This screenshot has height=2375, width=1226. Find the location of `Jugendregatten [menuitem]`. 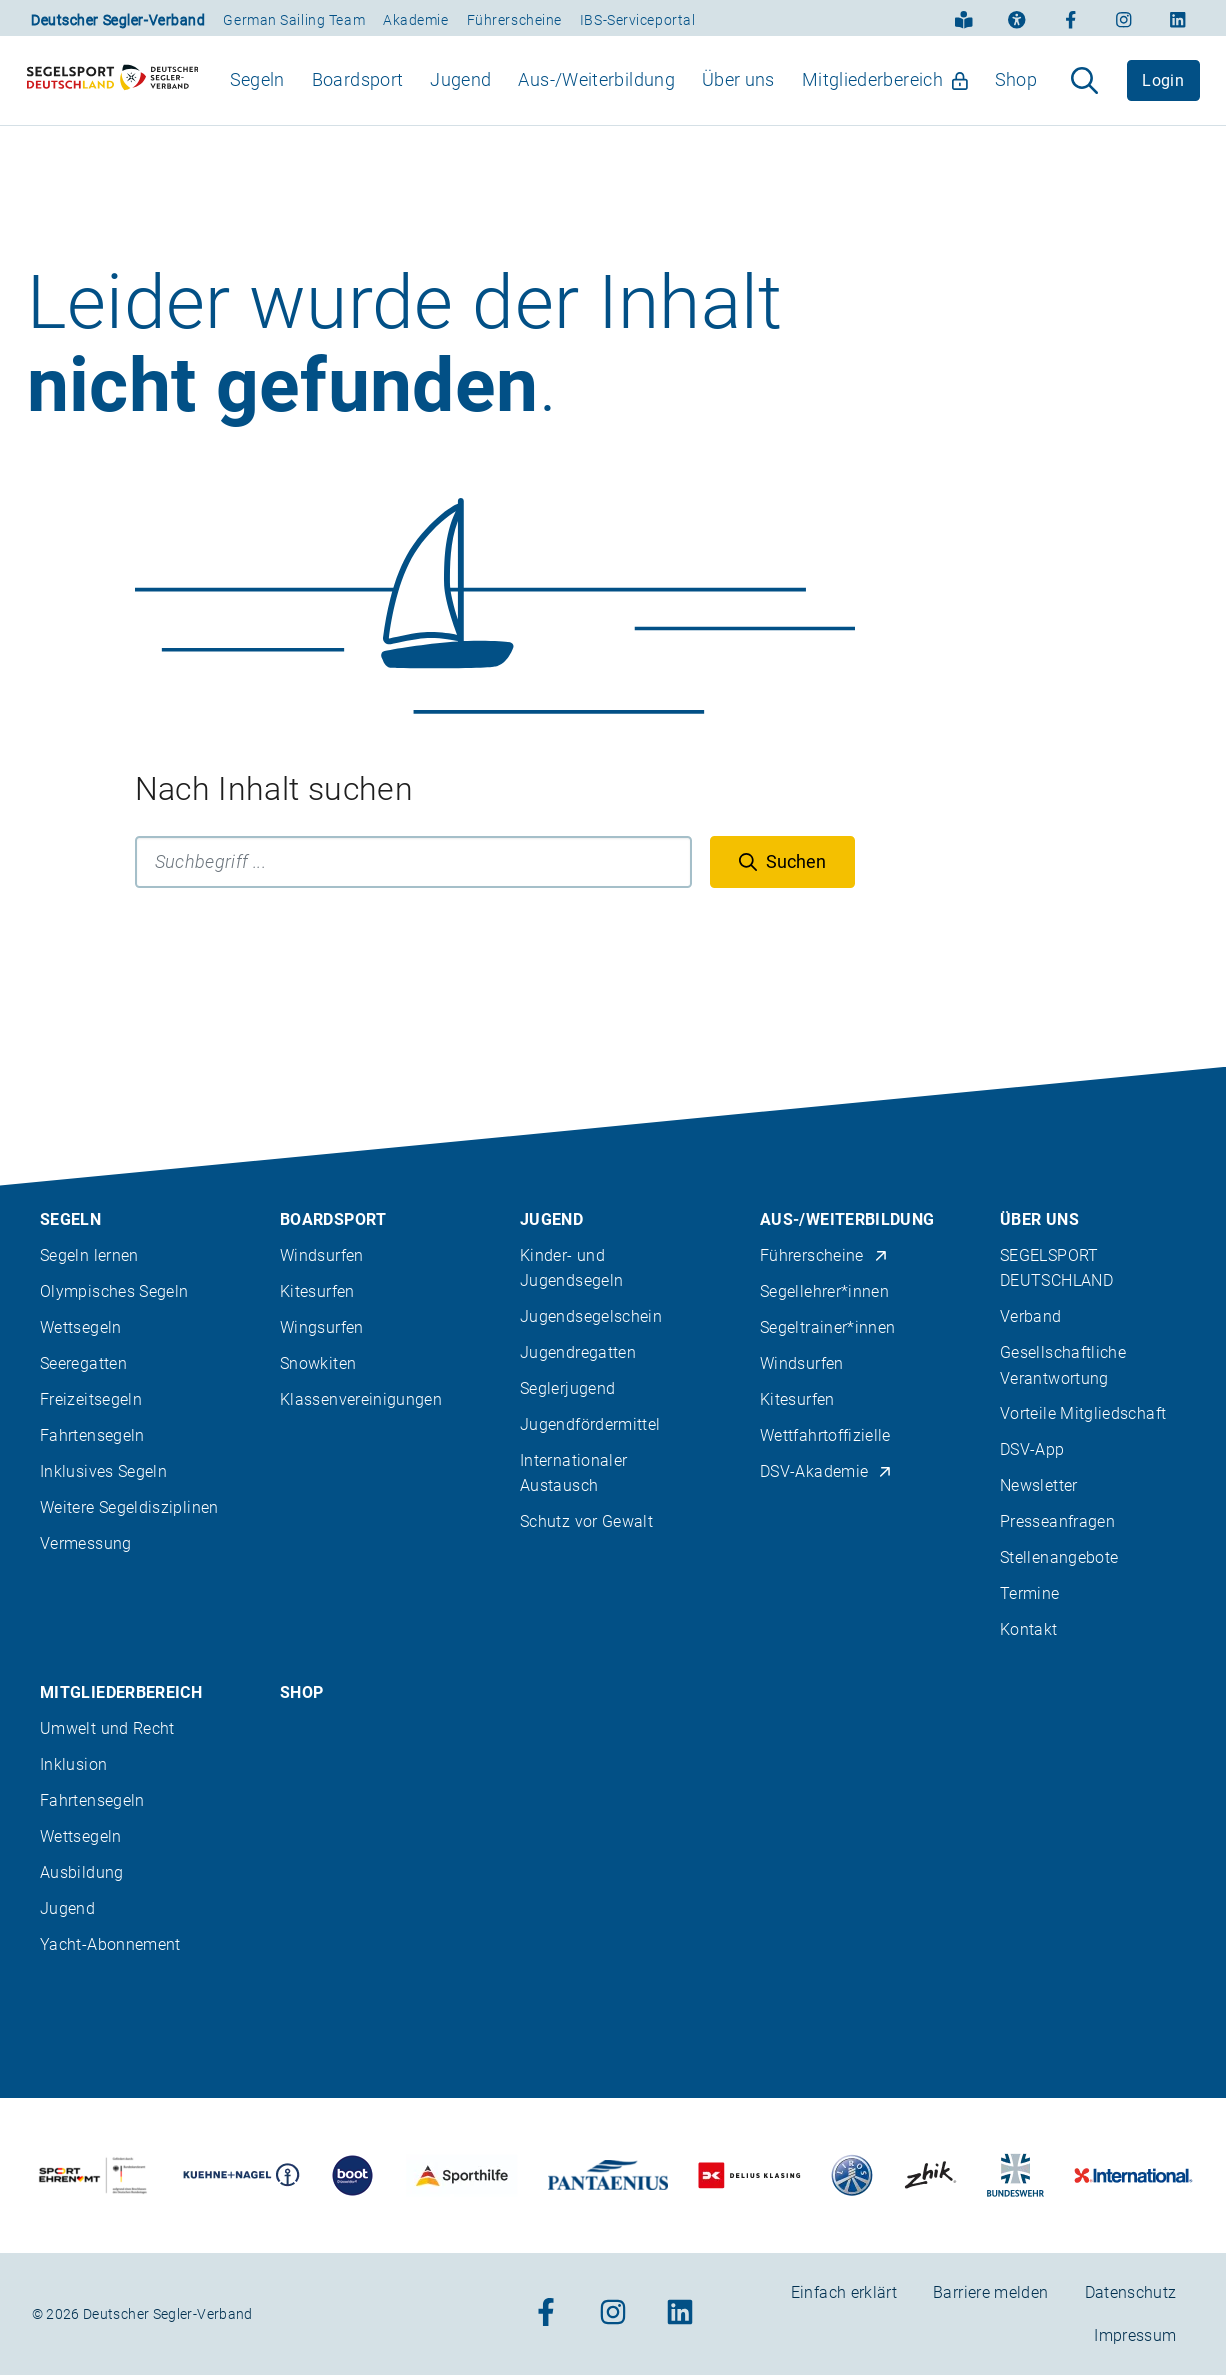

Jugendregatten [menuitem] is located at coordinates (578, 1352).